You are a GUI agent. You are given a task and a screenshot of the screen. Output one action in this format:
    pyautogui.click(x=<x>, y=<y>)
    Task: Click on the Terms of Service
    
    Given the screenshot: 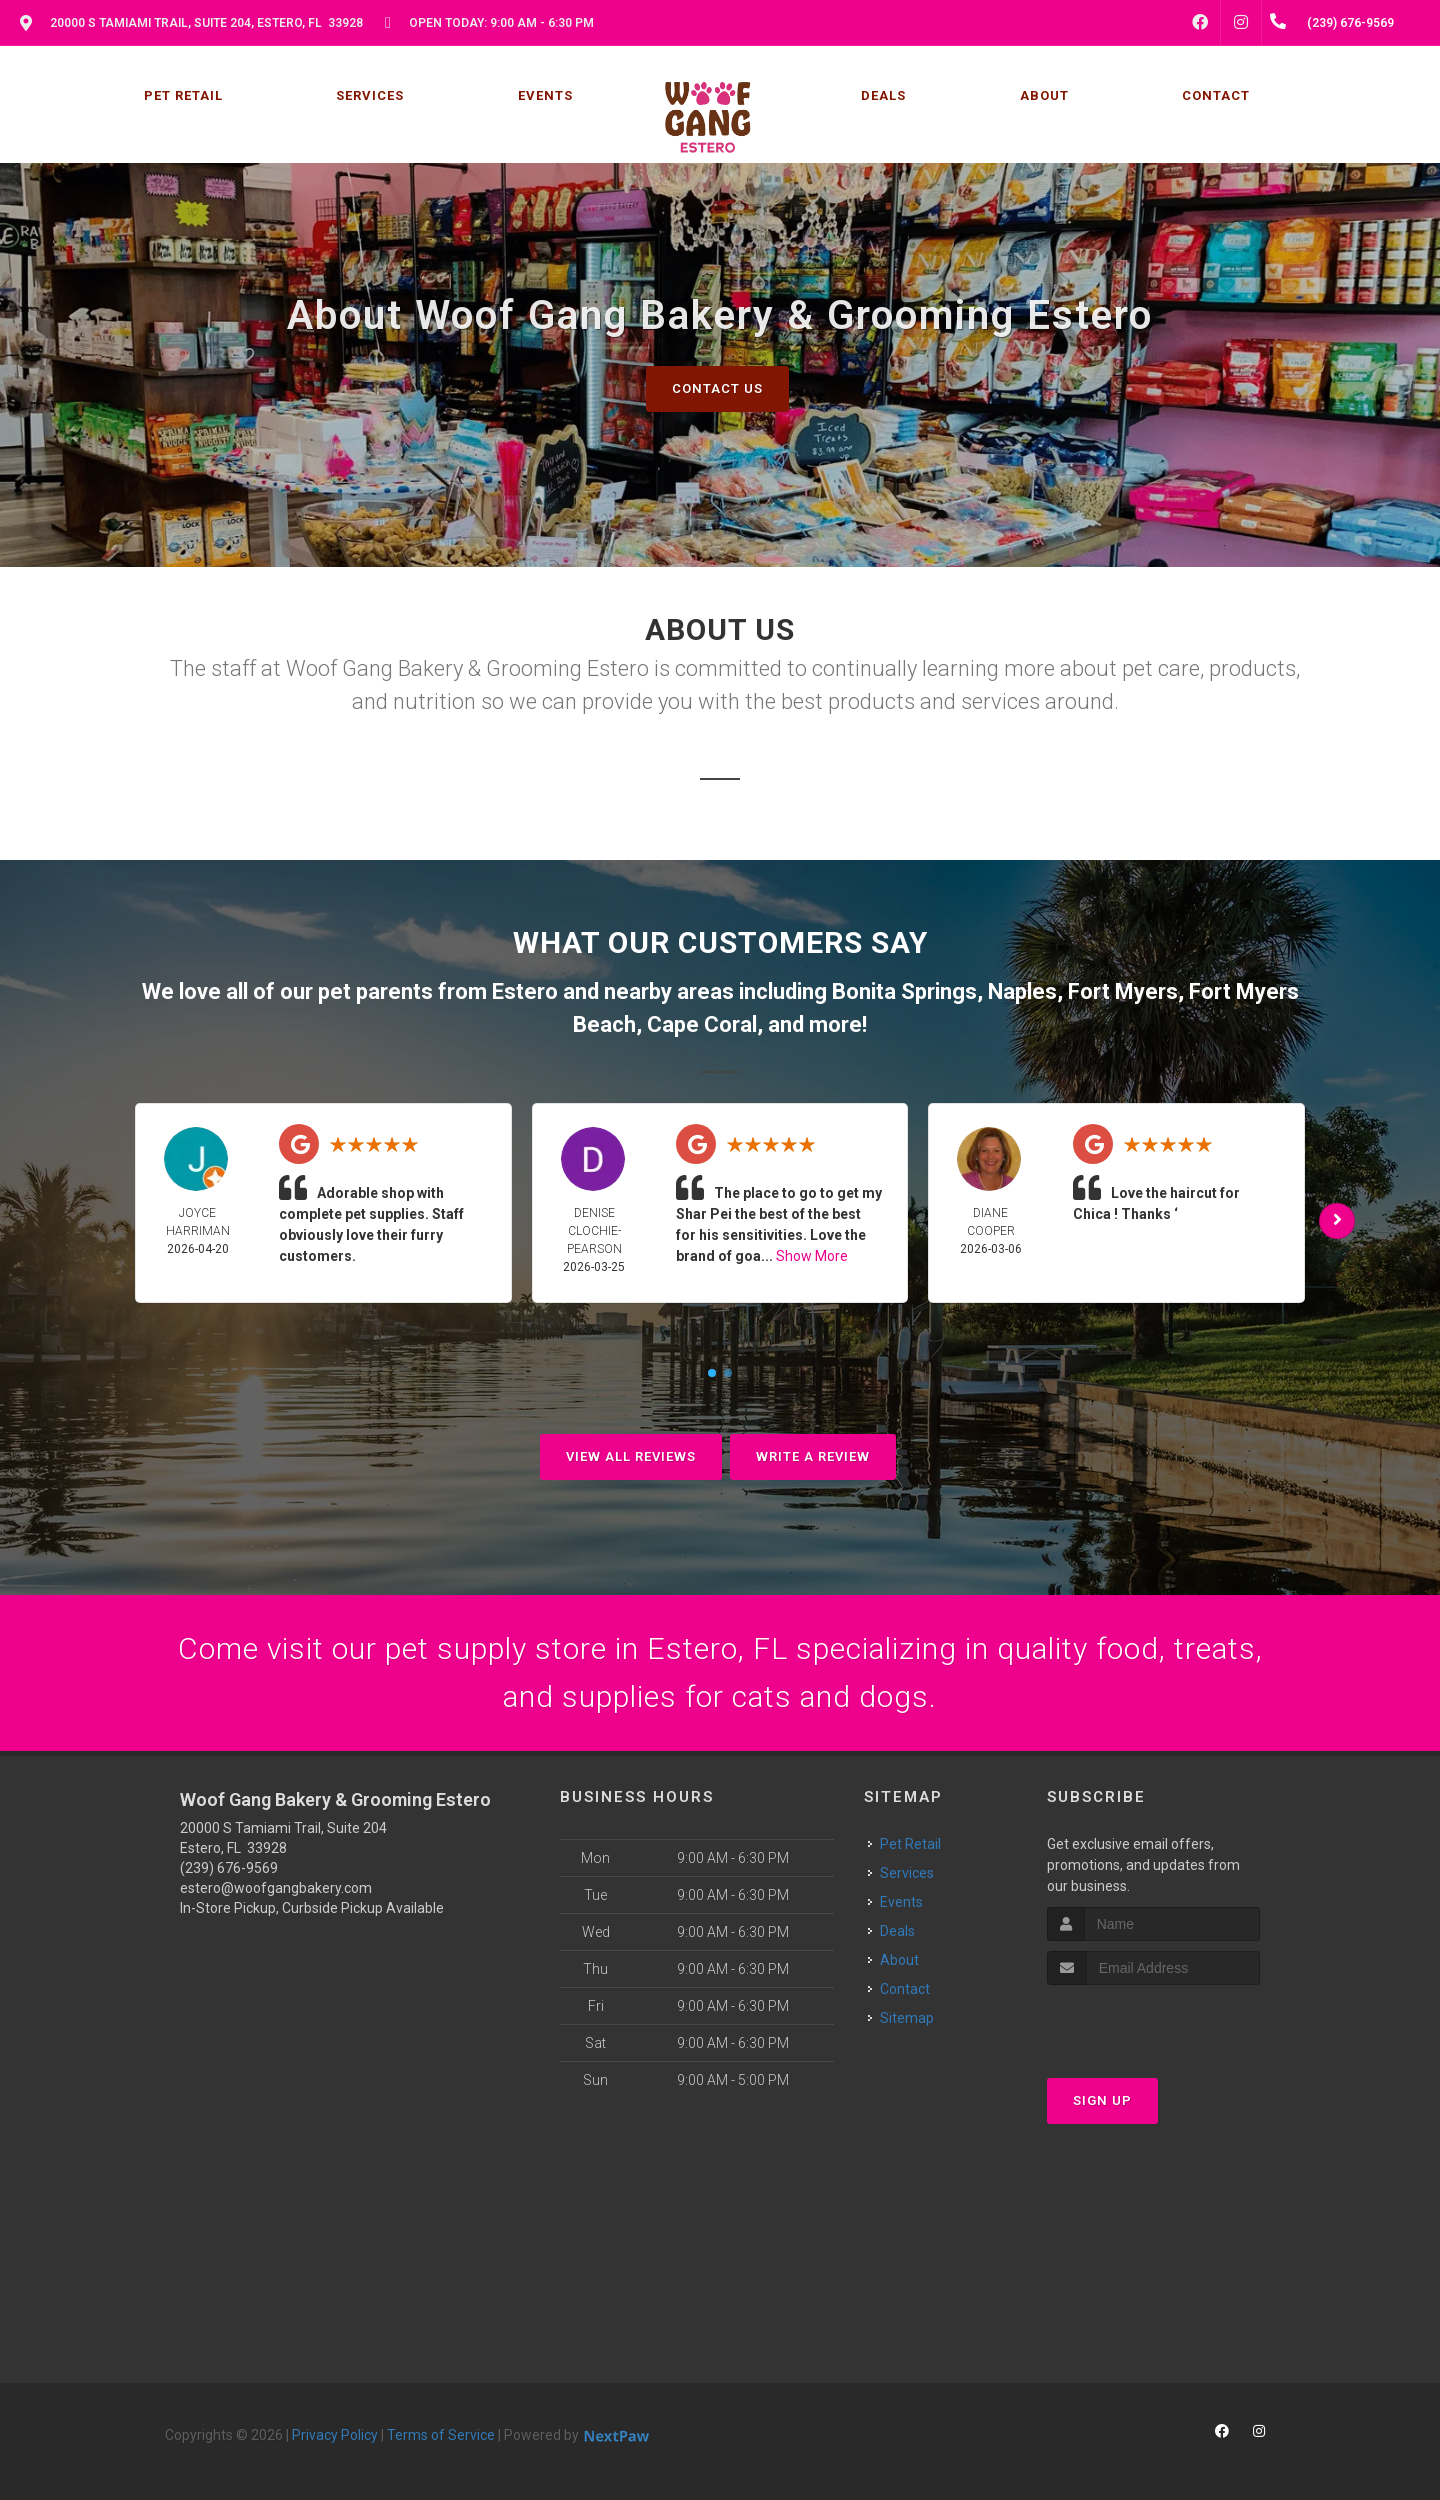 What is the action you would take?
    pyautogui.click(x=441, y=2435)
    